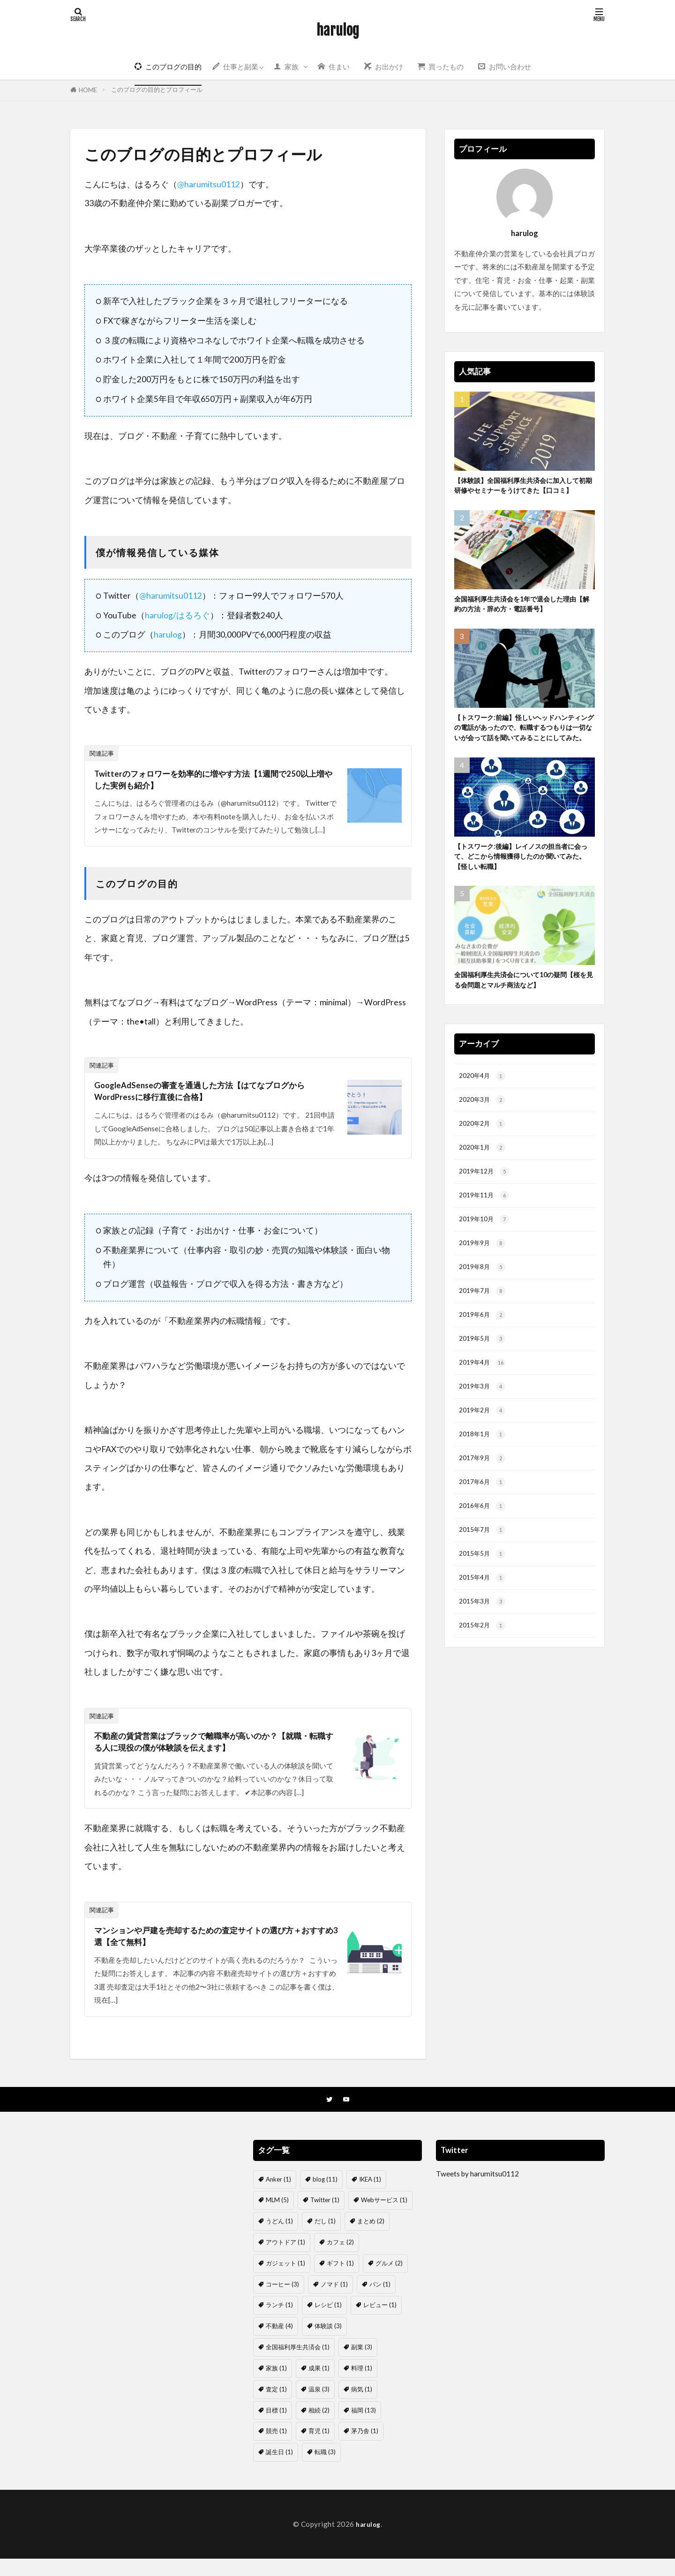 Image resolution: width=675 pixels, height=2576 pixels. Describe the element at coordinates (319, 2385) in the screenshot. I see `成果 [成果 (1個の項目)]` at that location.